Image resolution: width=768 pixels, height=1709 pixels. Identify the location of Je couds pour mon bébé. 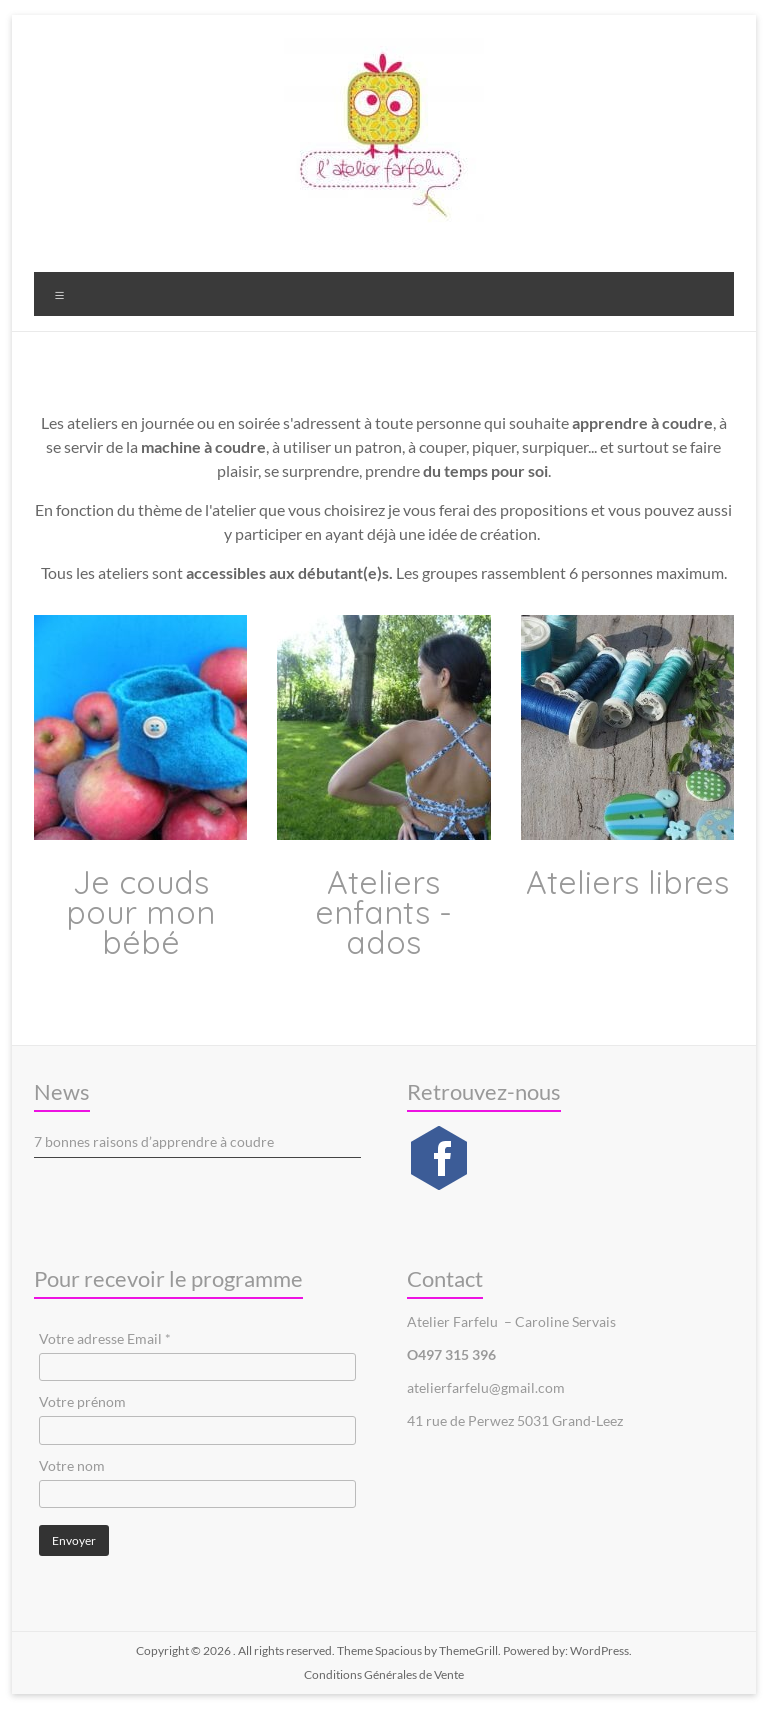
(140, 912).